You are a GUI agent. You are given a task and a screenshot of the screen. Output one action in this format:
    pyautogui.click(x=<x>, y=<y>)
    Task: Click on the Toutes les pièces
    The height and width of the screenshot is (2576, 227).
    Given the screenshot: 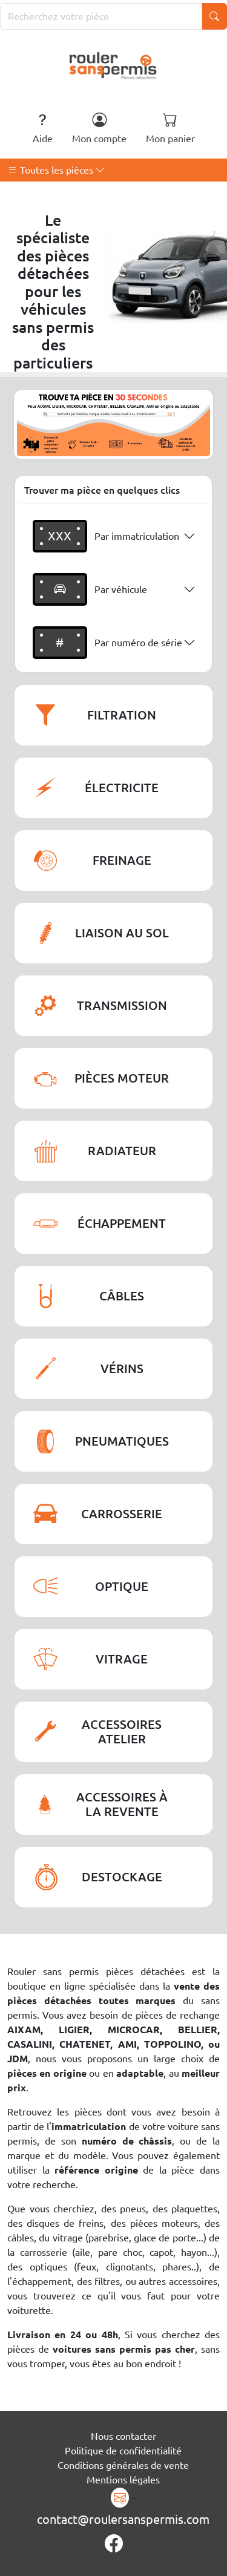 What is the action you would take?
    pyautogui.click(x=56, y=170)
    